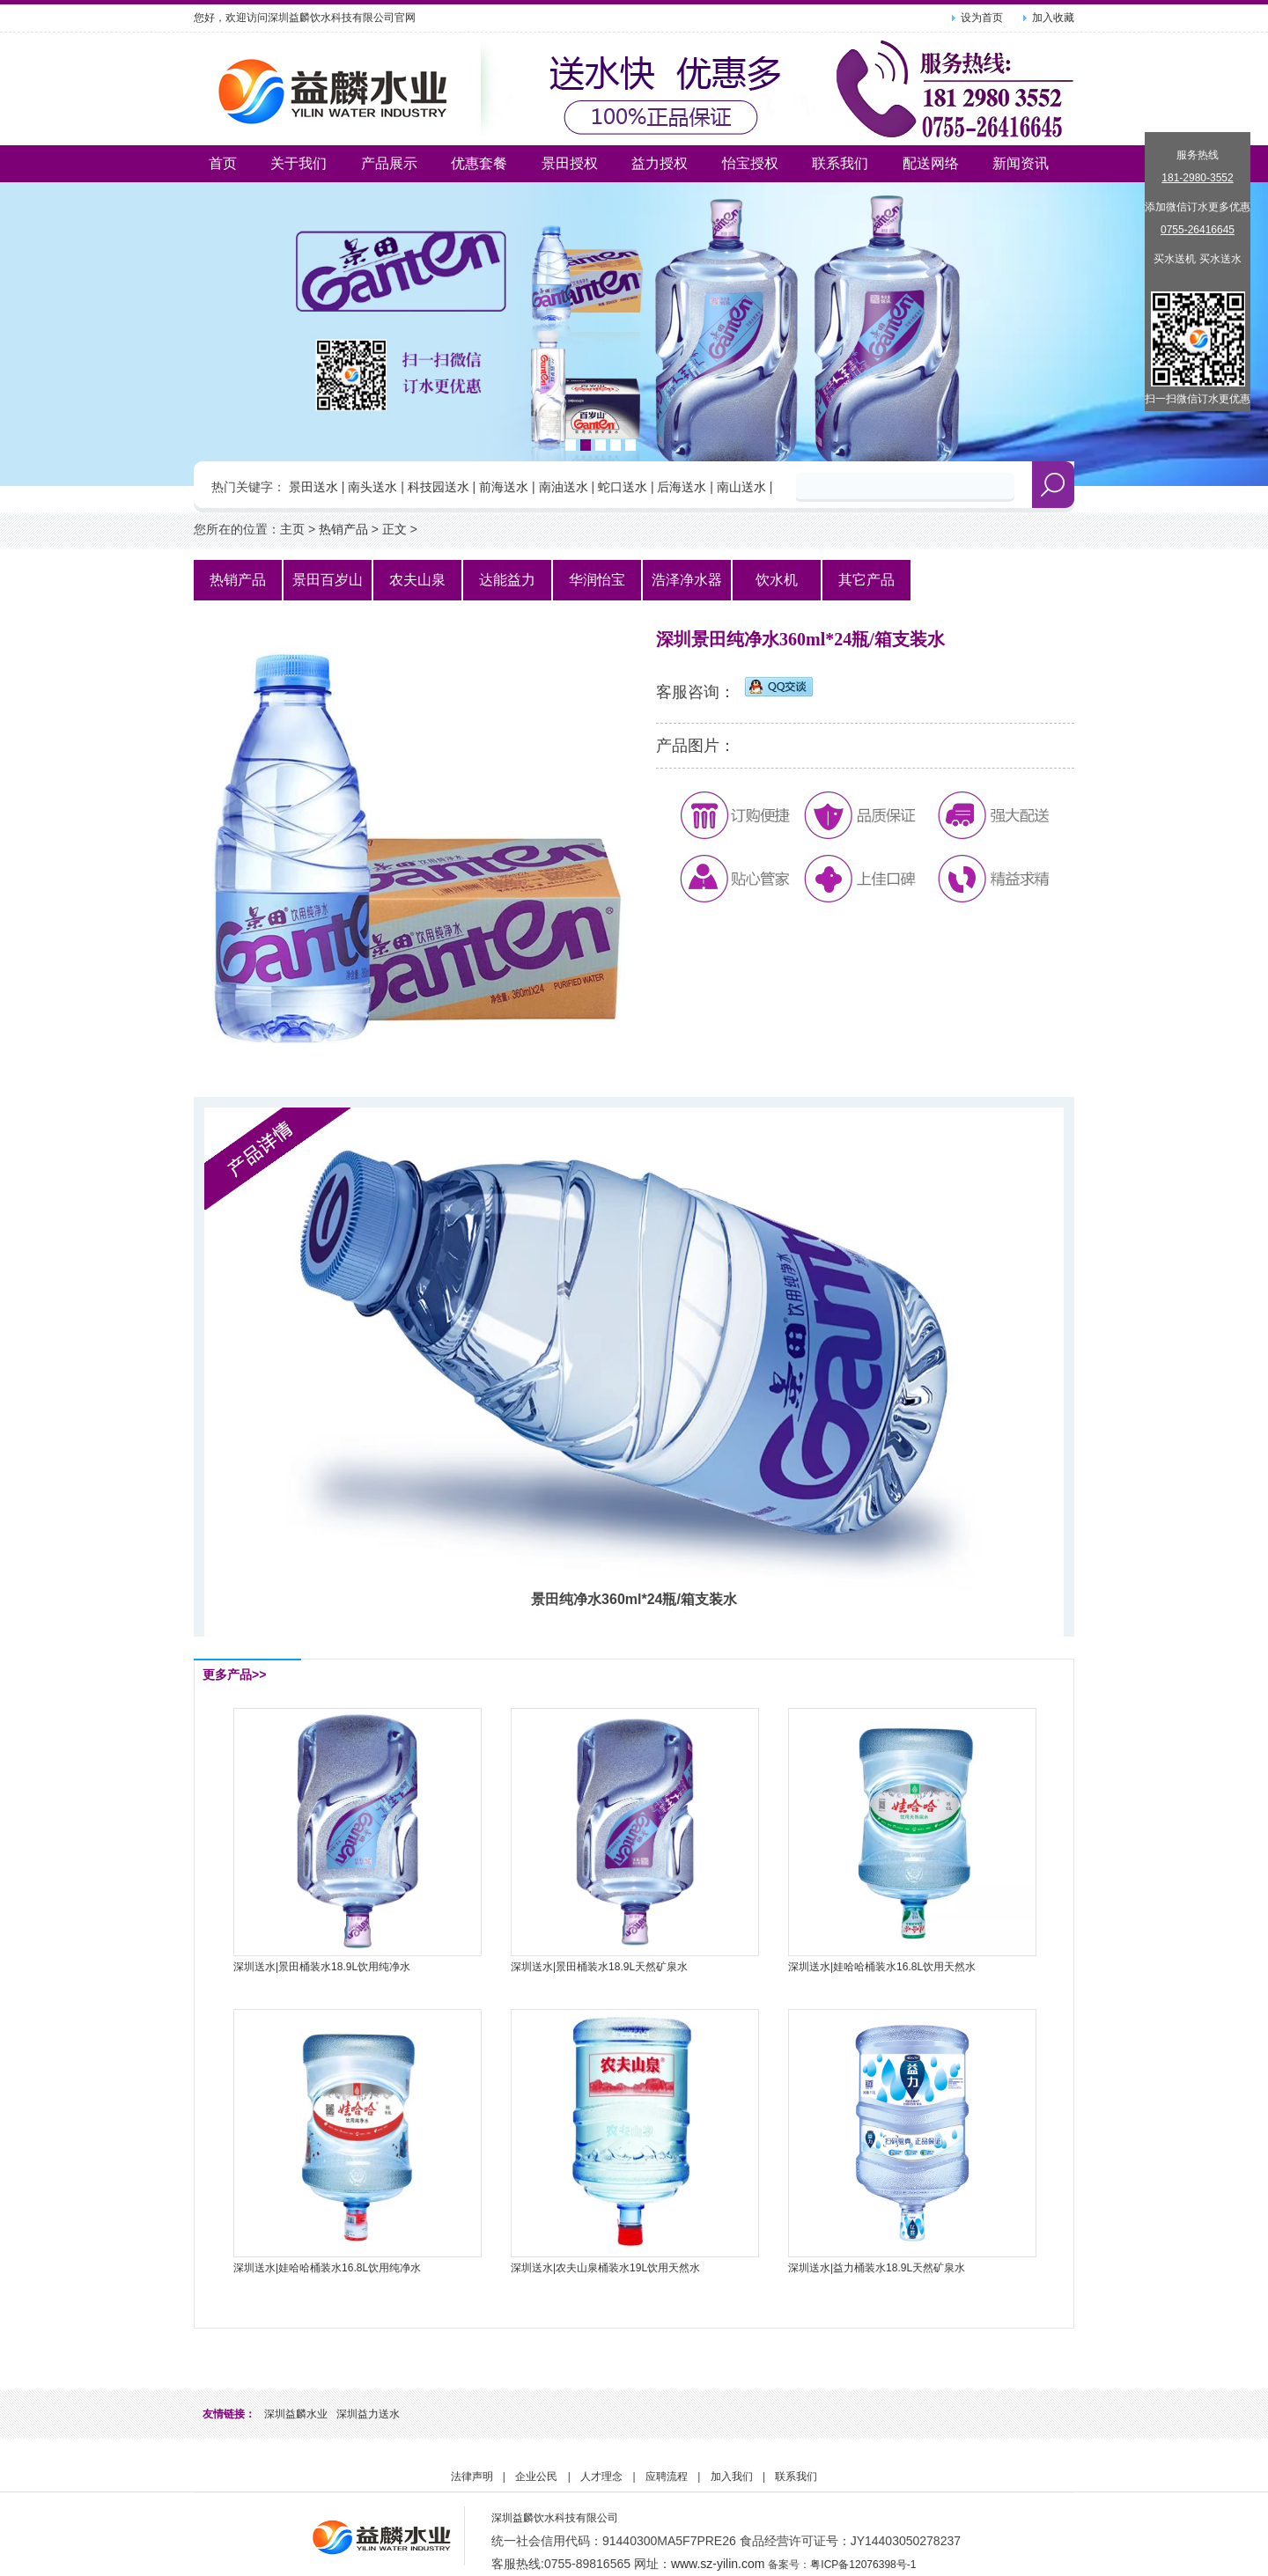  I want to click on 浩泽净水器, so click(687, 579).